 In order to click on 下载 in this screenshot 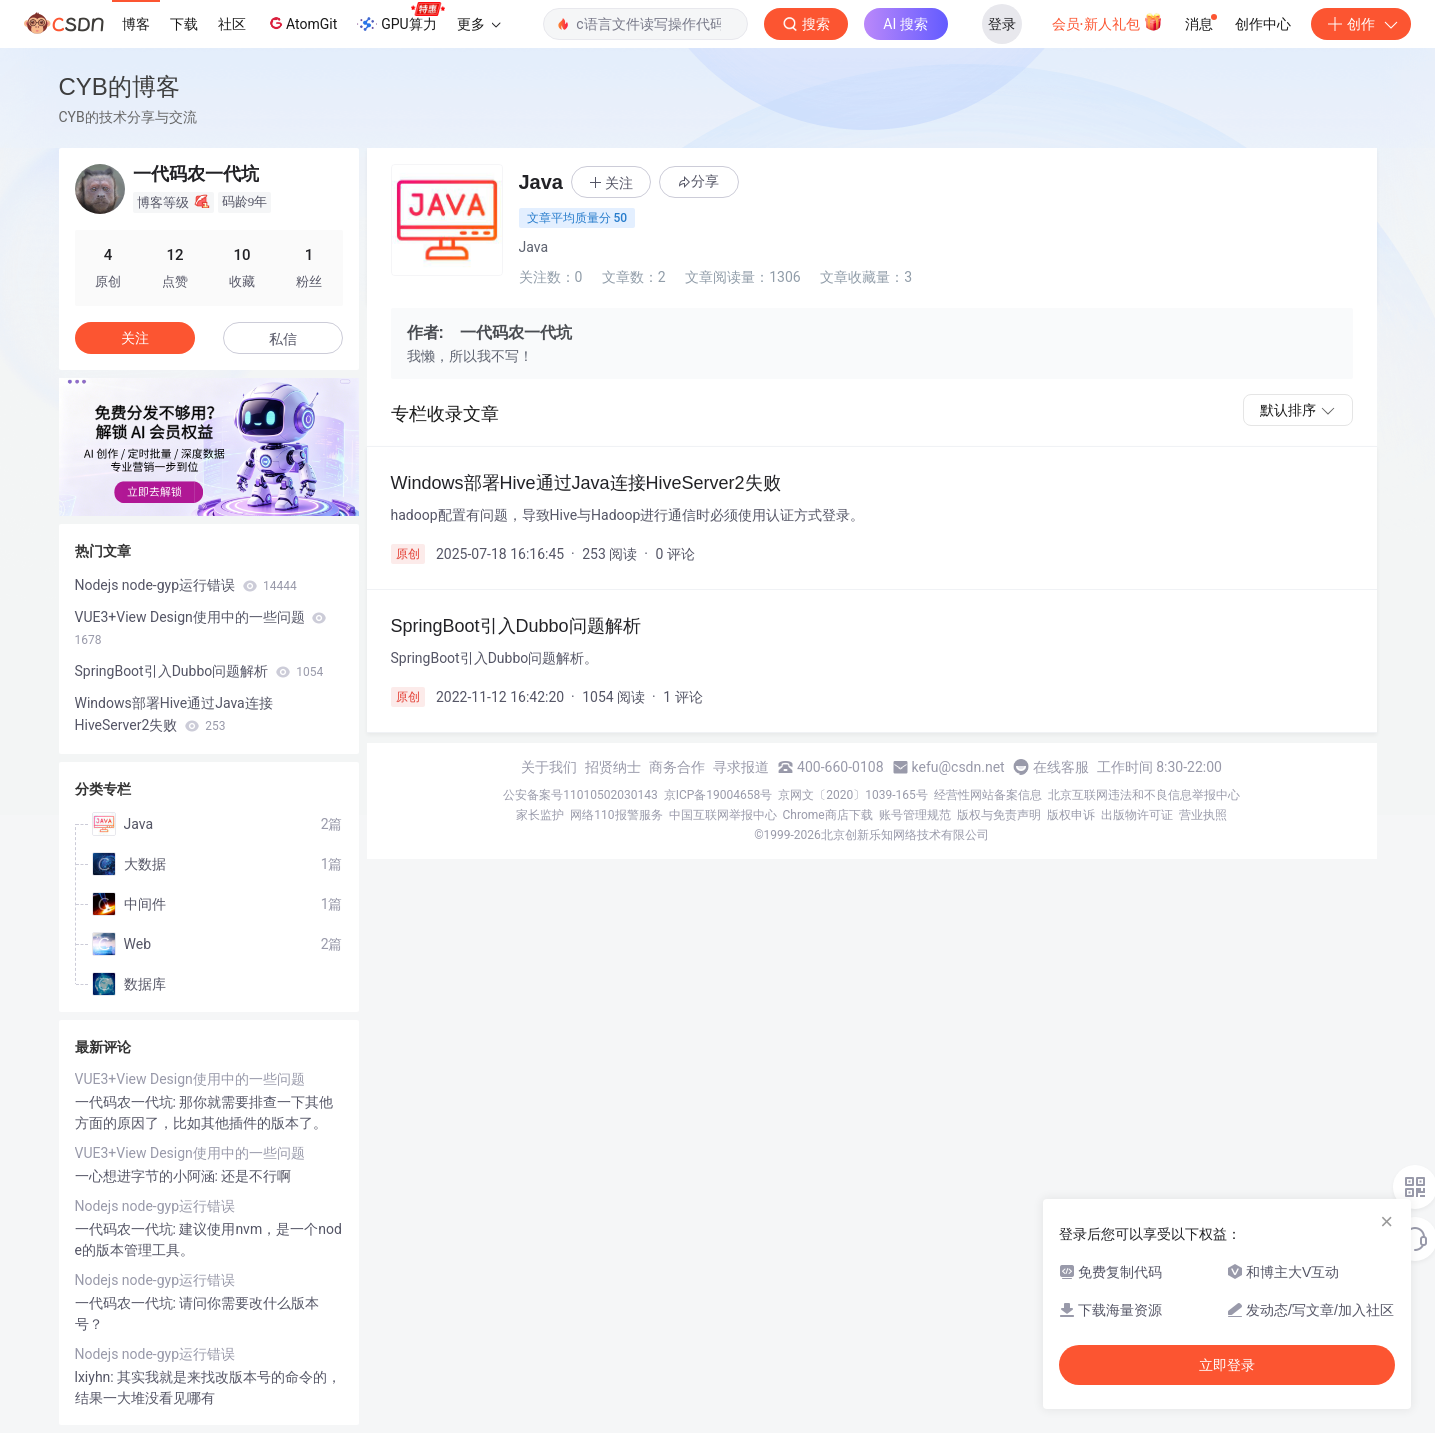, I will do `click(184, 24)`.